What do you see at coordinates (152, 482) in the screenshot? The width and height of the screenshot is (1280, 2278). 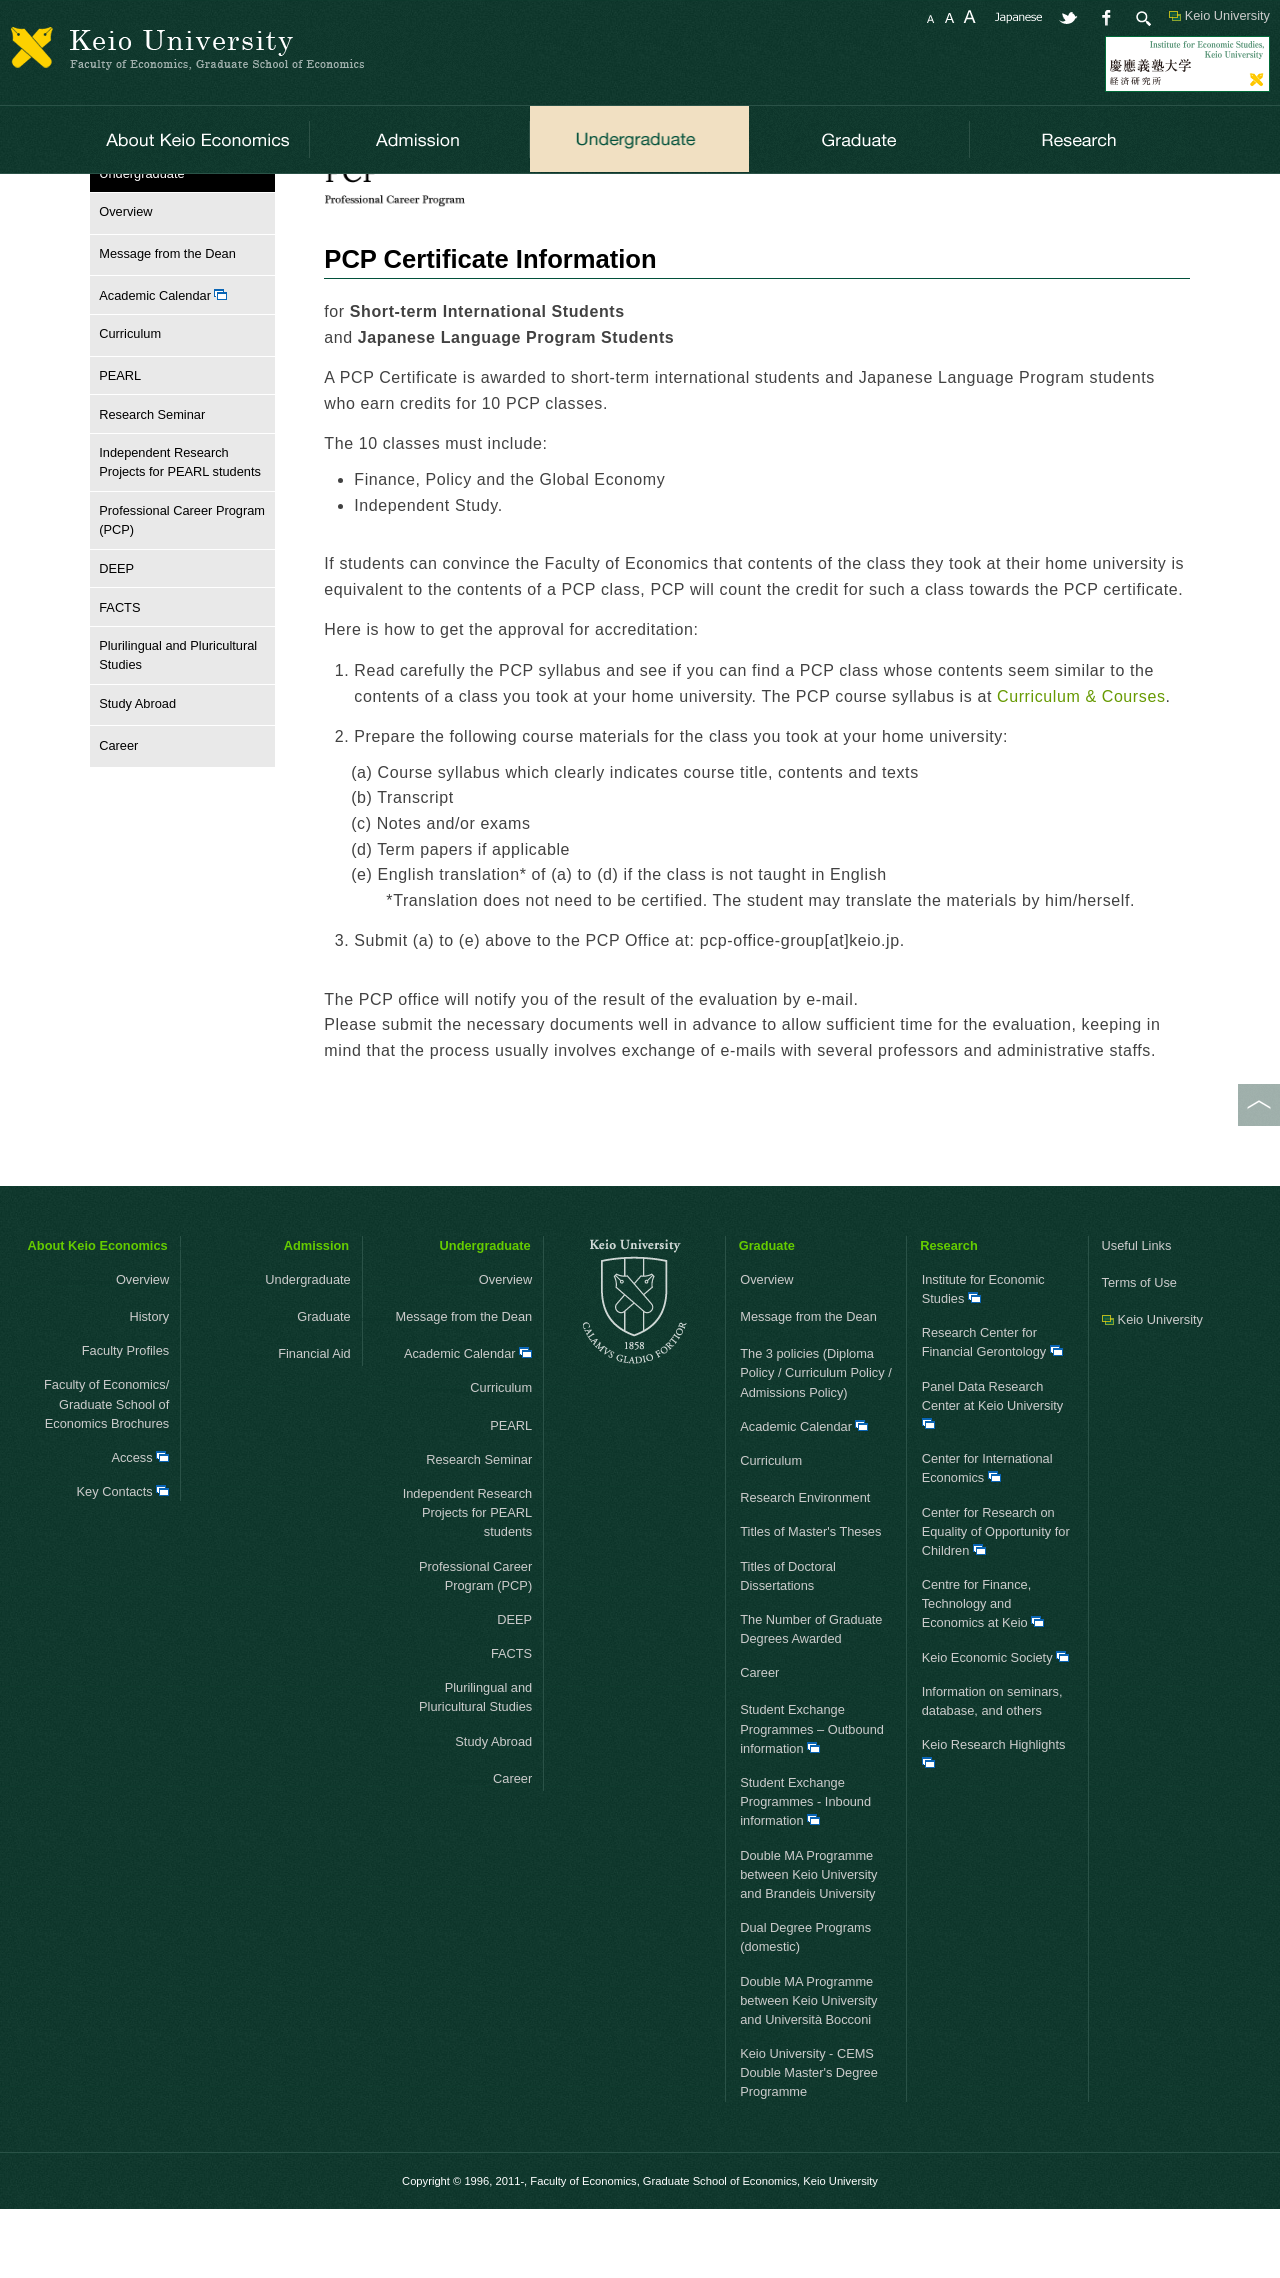 I see `Research Seminar` at bounding box center [152, 482].